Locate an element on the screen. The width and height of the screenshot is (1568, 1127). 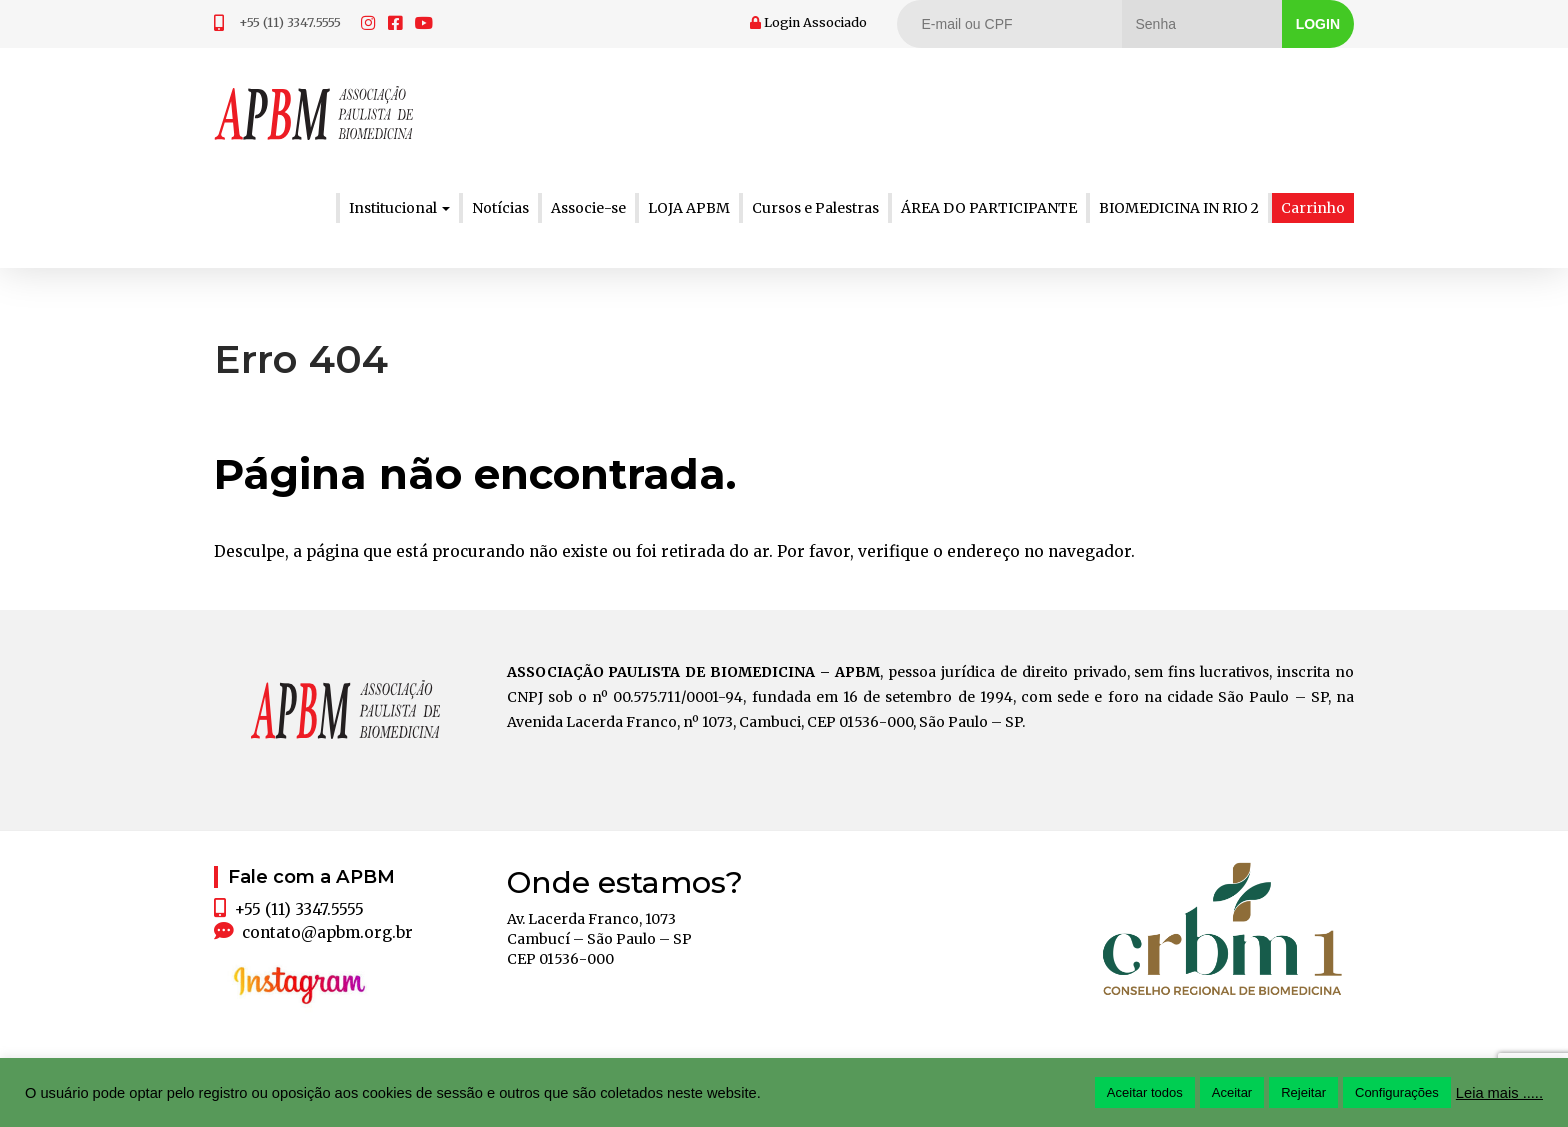
LOJA APBM is located at coordinates (689, 208).